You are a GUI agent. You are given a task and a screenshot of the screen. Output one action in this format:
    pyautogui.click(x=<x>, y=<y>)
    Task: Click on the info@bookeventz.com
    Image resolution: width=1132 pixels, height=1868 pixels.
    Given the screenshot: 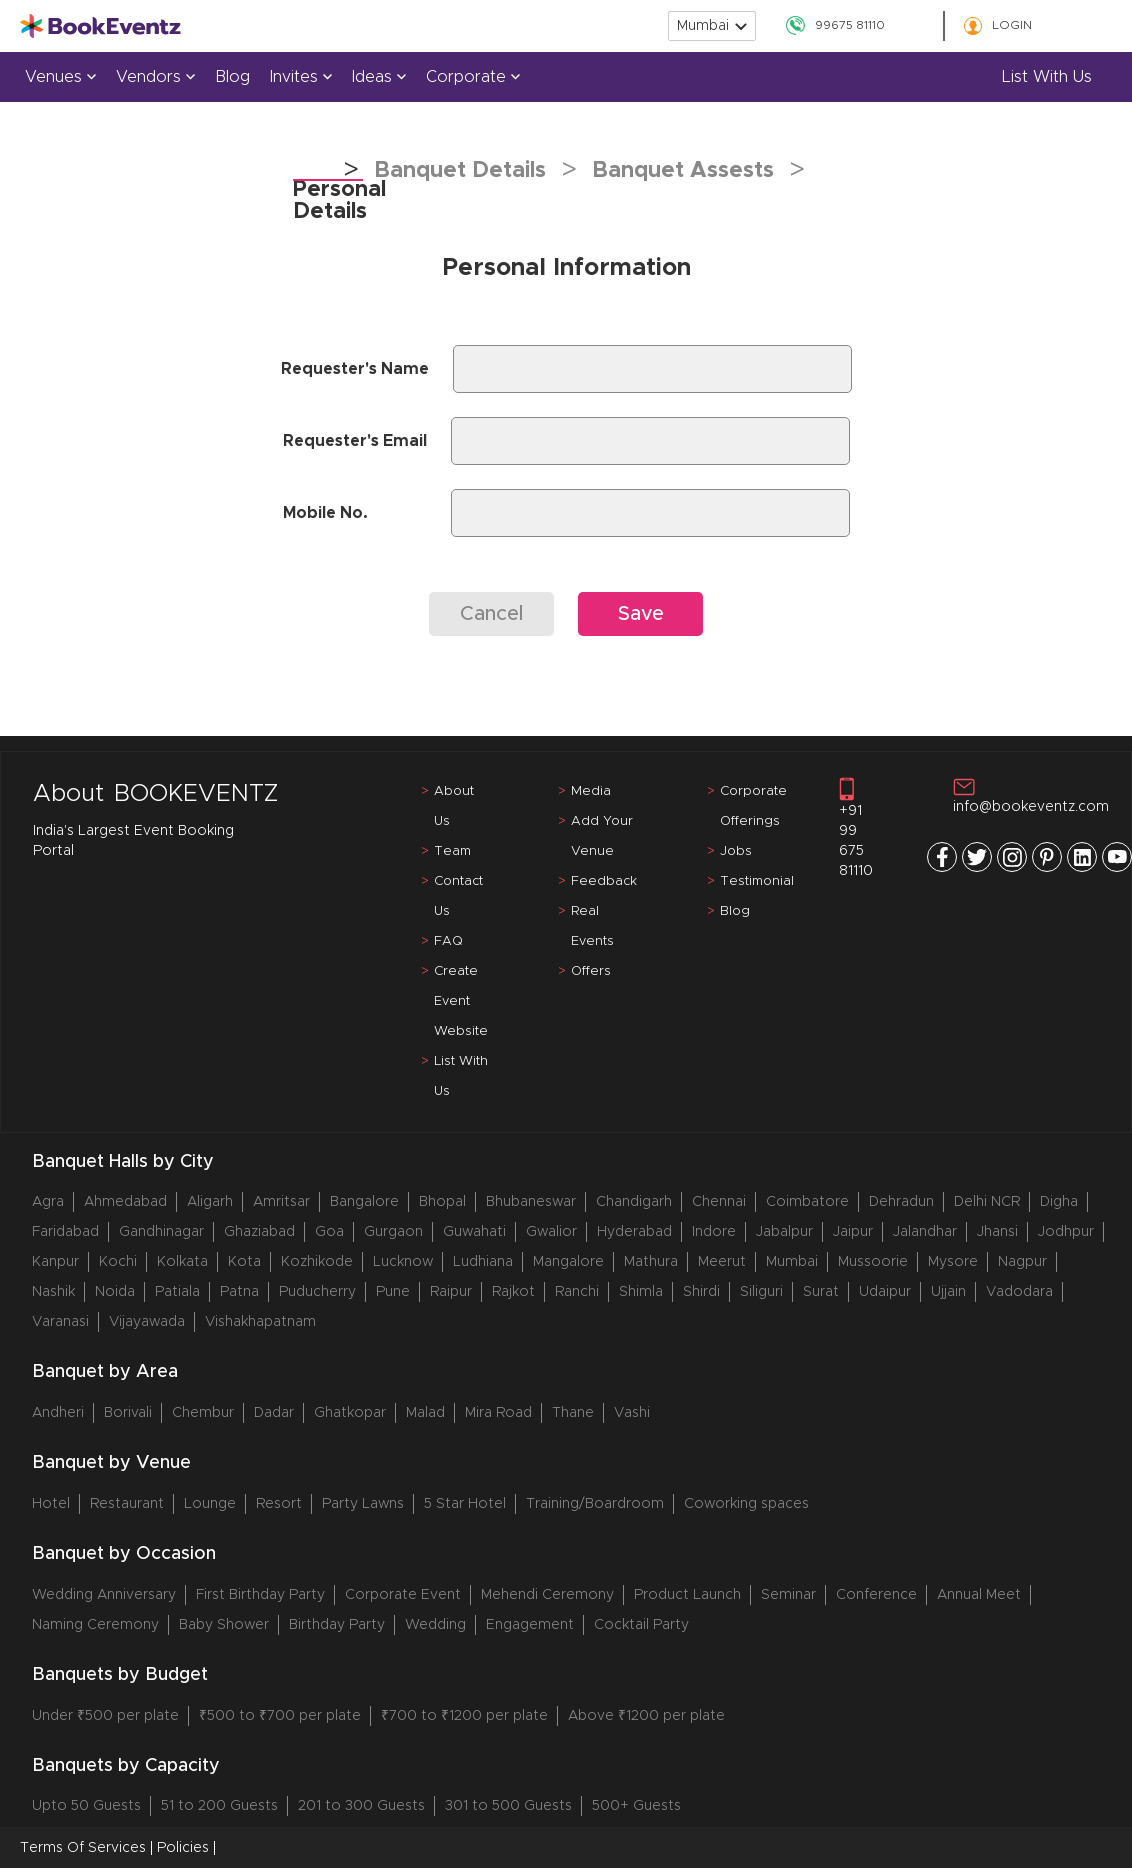 What is the action you would take?
    pyautogui.click(x=1031, y=796)
    